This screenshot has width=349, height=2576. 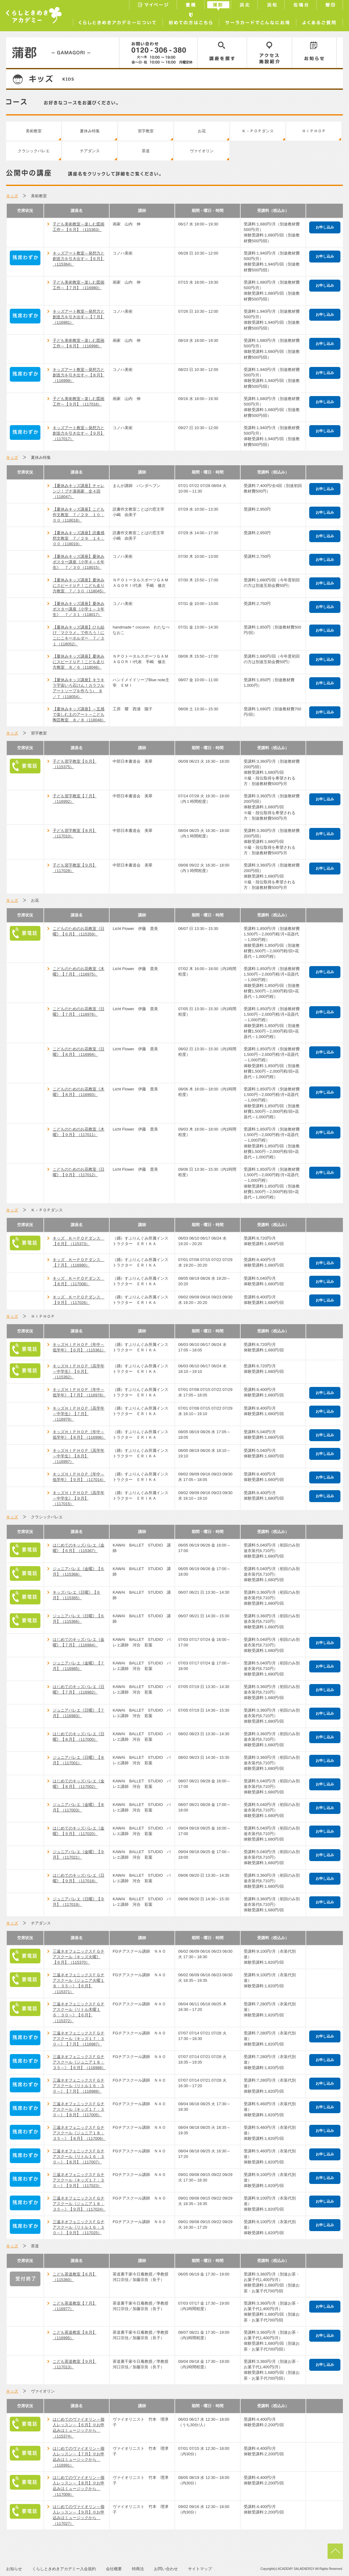 I want to click on 【夏休みキッズ講座】キラキラ宇宙いろ石けん！カラフルアートソープを作ろう♪ ８／７（118054）, so click(x=78, y=688).